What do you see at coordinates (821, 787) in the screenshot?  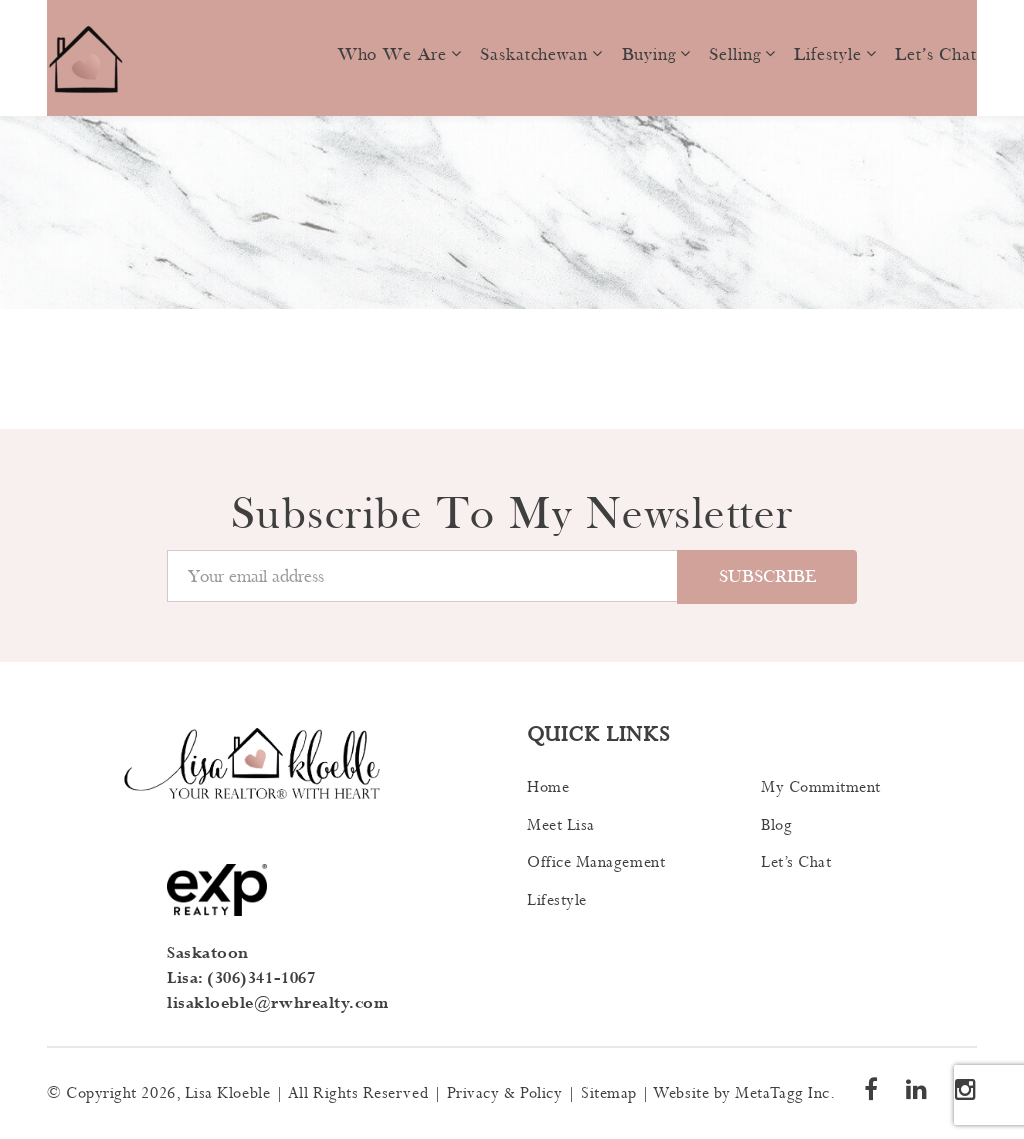 I see `My Commitment` at bounding box center [821, 787].